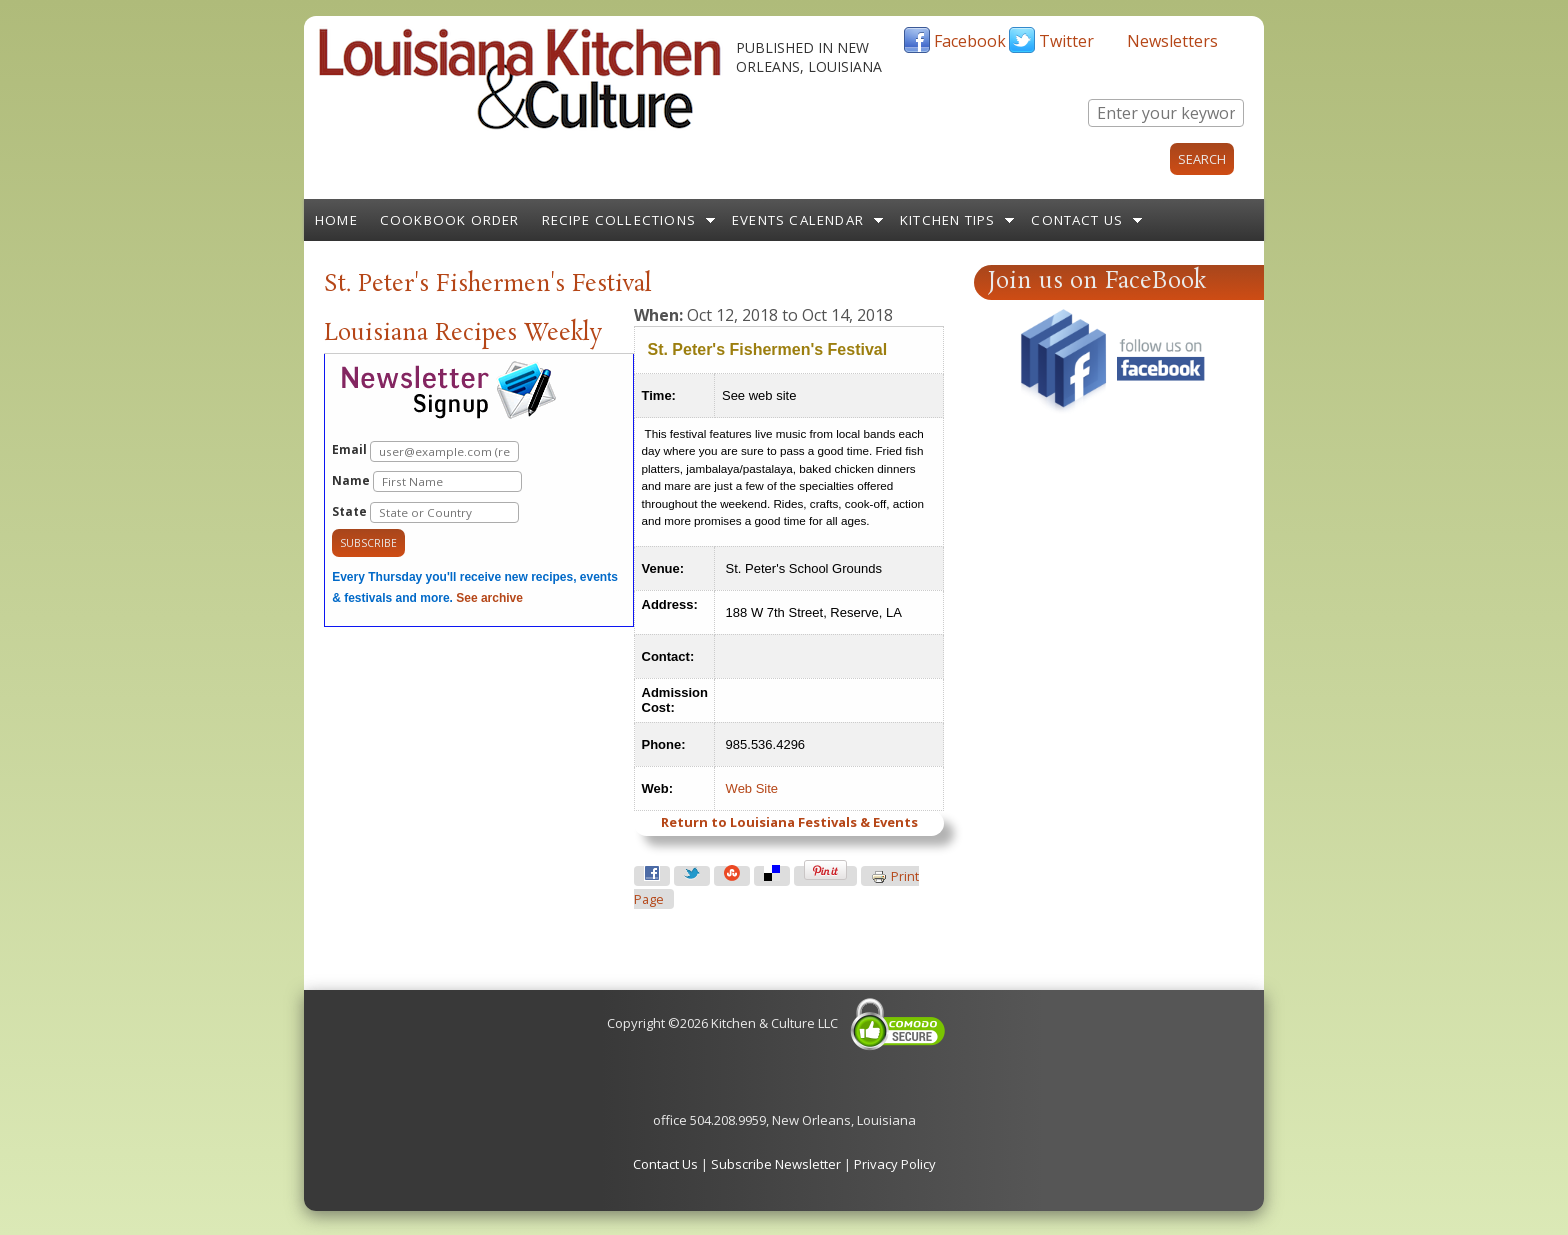  I want to click on Web Site, so click(752, 788).